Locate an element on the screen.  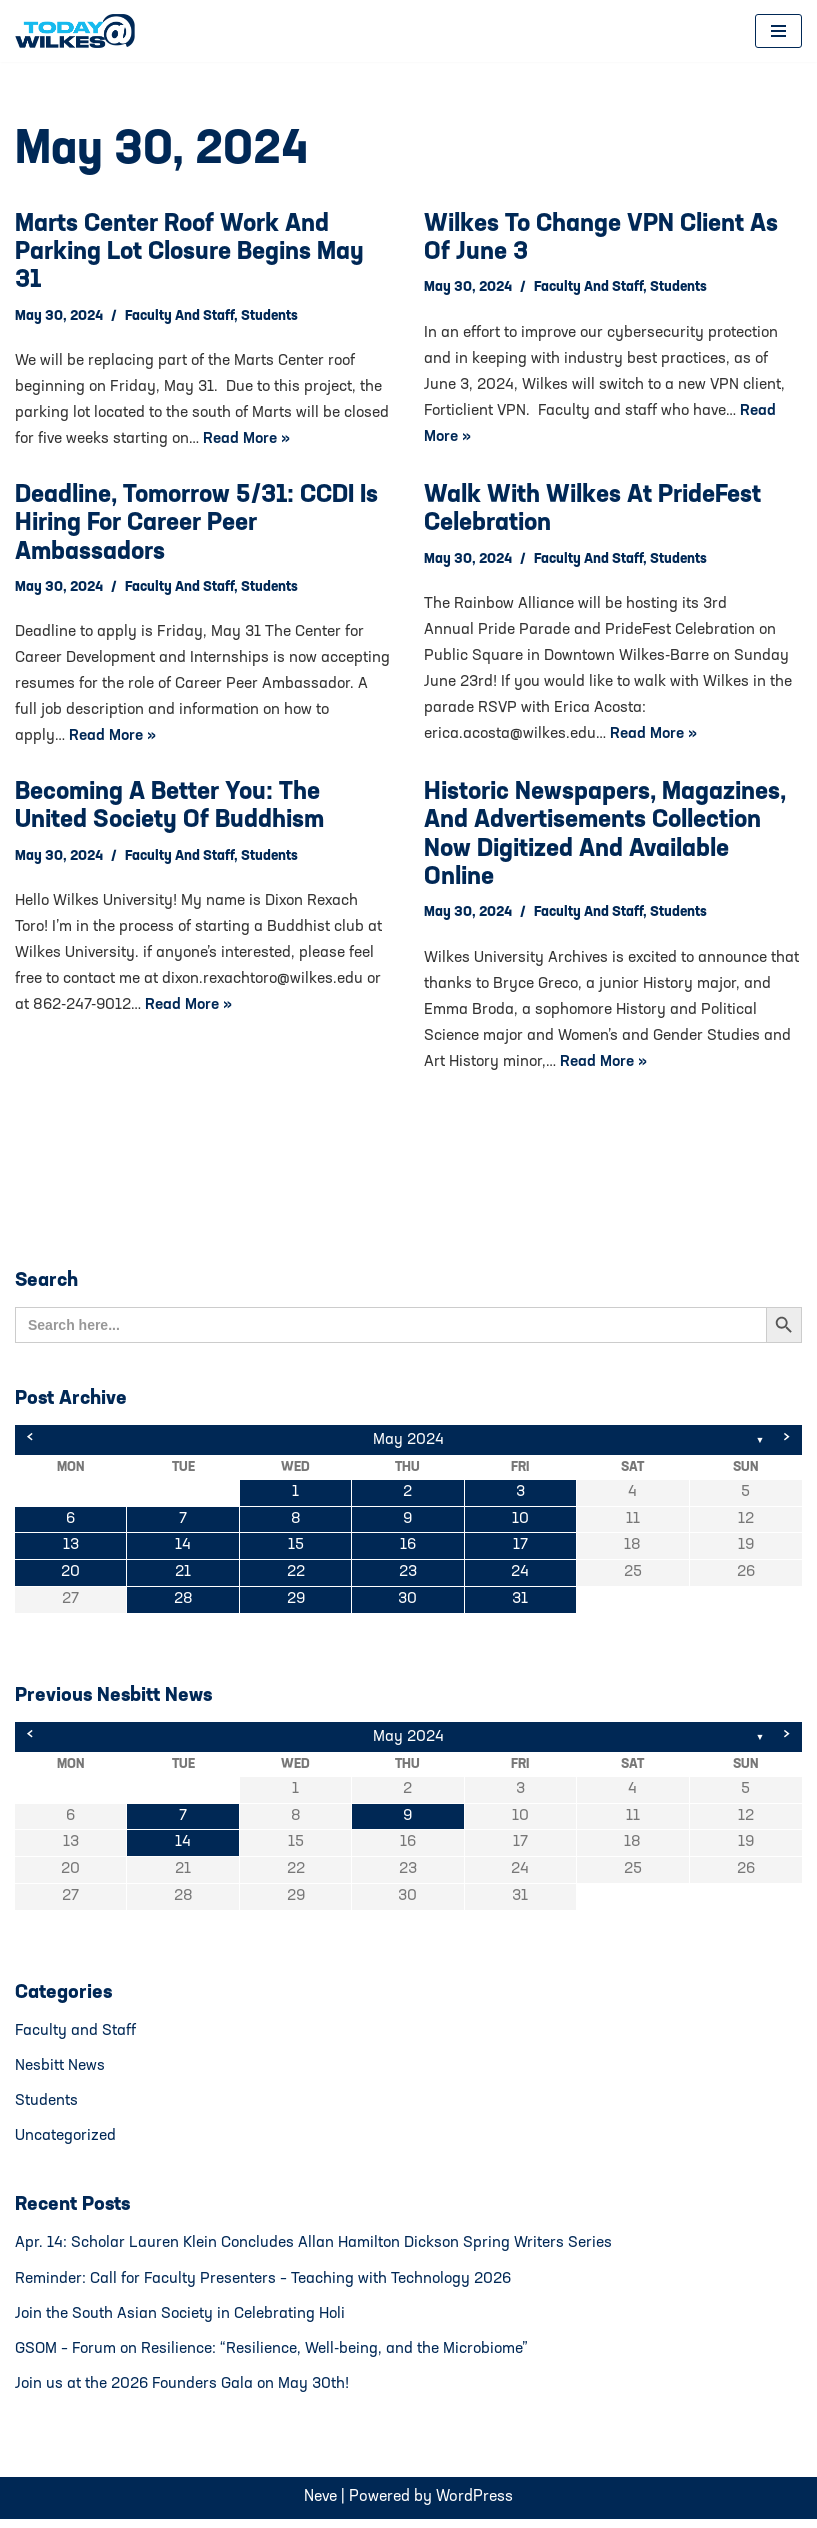
21 is located at coordinates (183, 1576).